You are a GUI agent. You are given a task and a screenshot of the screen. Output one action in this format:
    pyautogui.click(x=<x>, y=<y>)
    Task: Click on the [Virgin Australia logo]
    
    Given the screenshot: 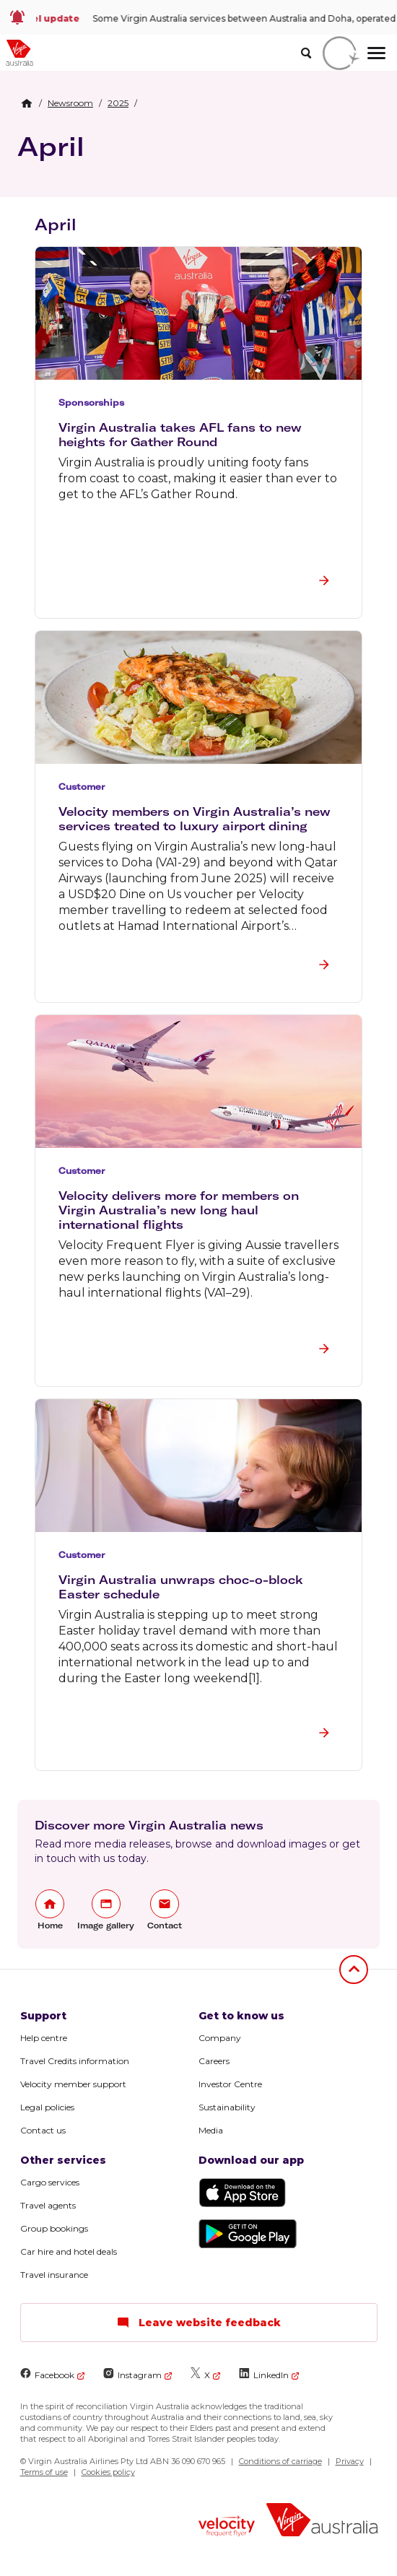 What is the action you would take?
    pyautogui.click(x=322, y=2521)
    